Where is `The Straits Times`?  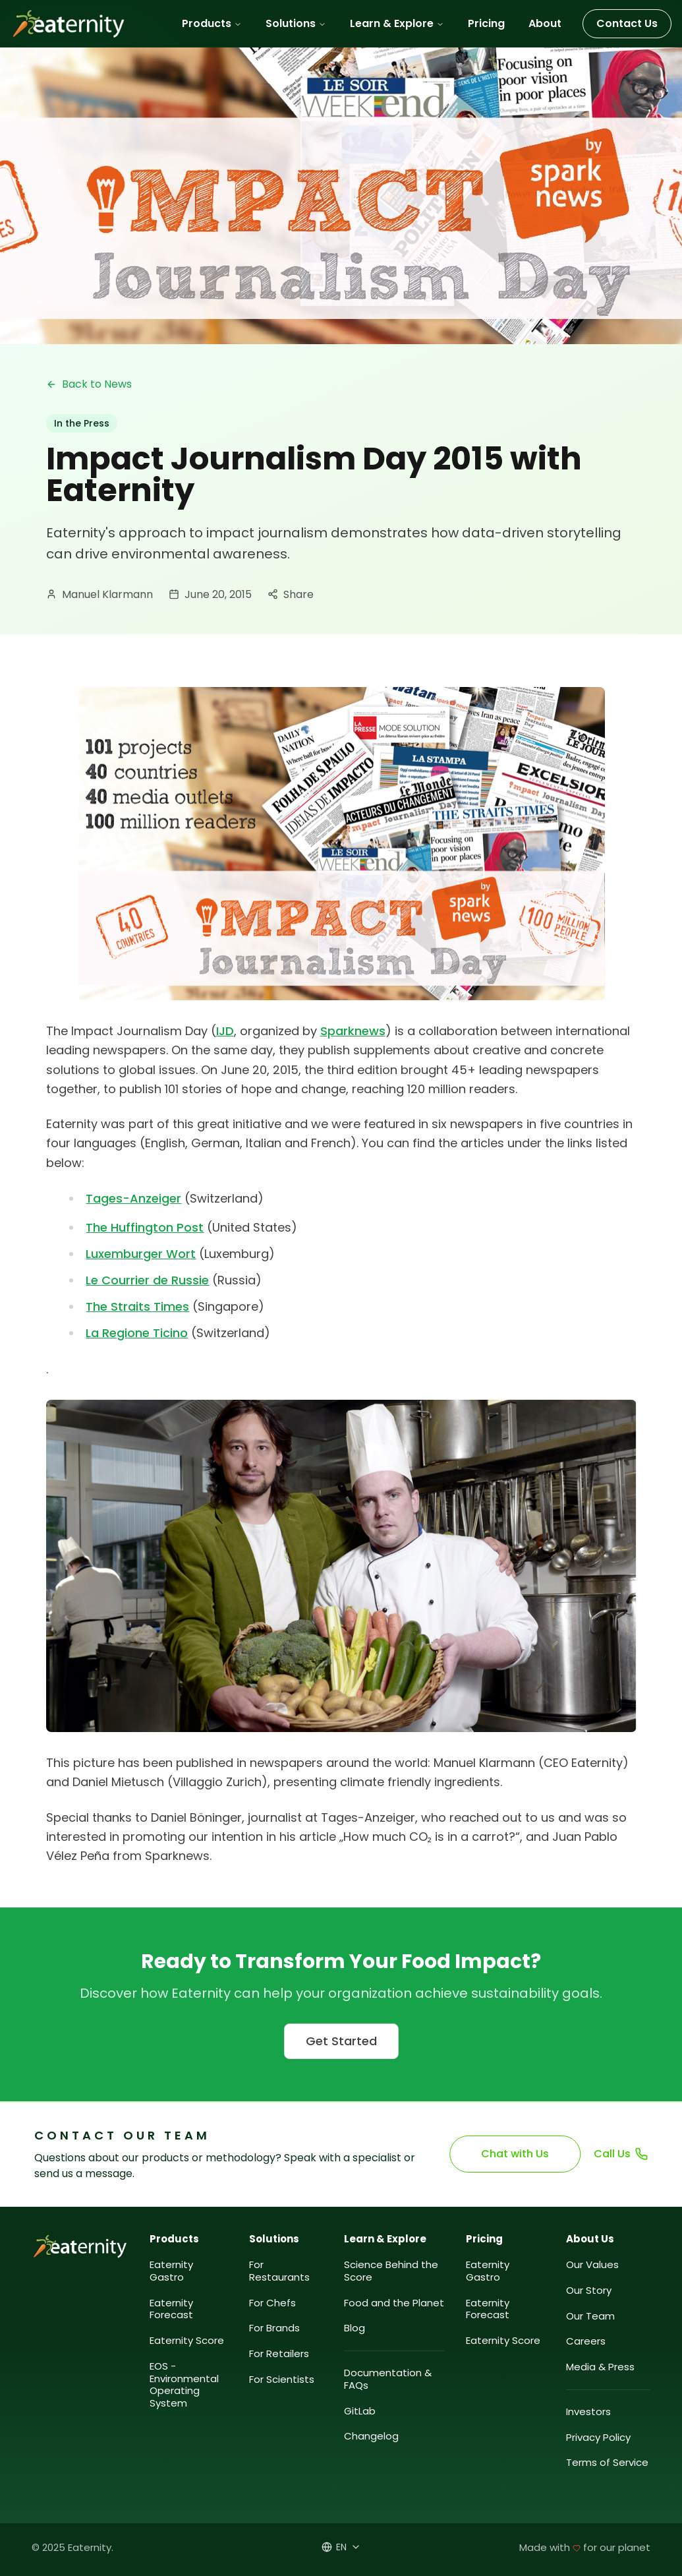
The Straits Times is located at coordinates (136, 1306).